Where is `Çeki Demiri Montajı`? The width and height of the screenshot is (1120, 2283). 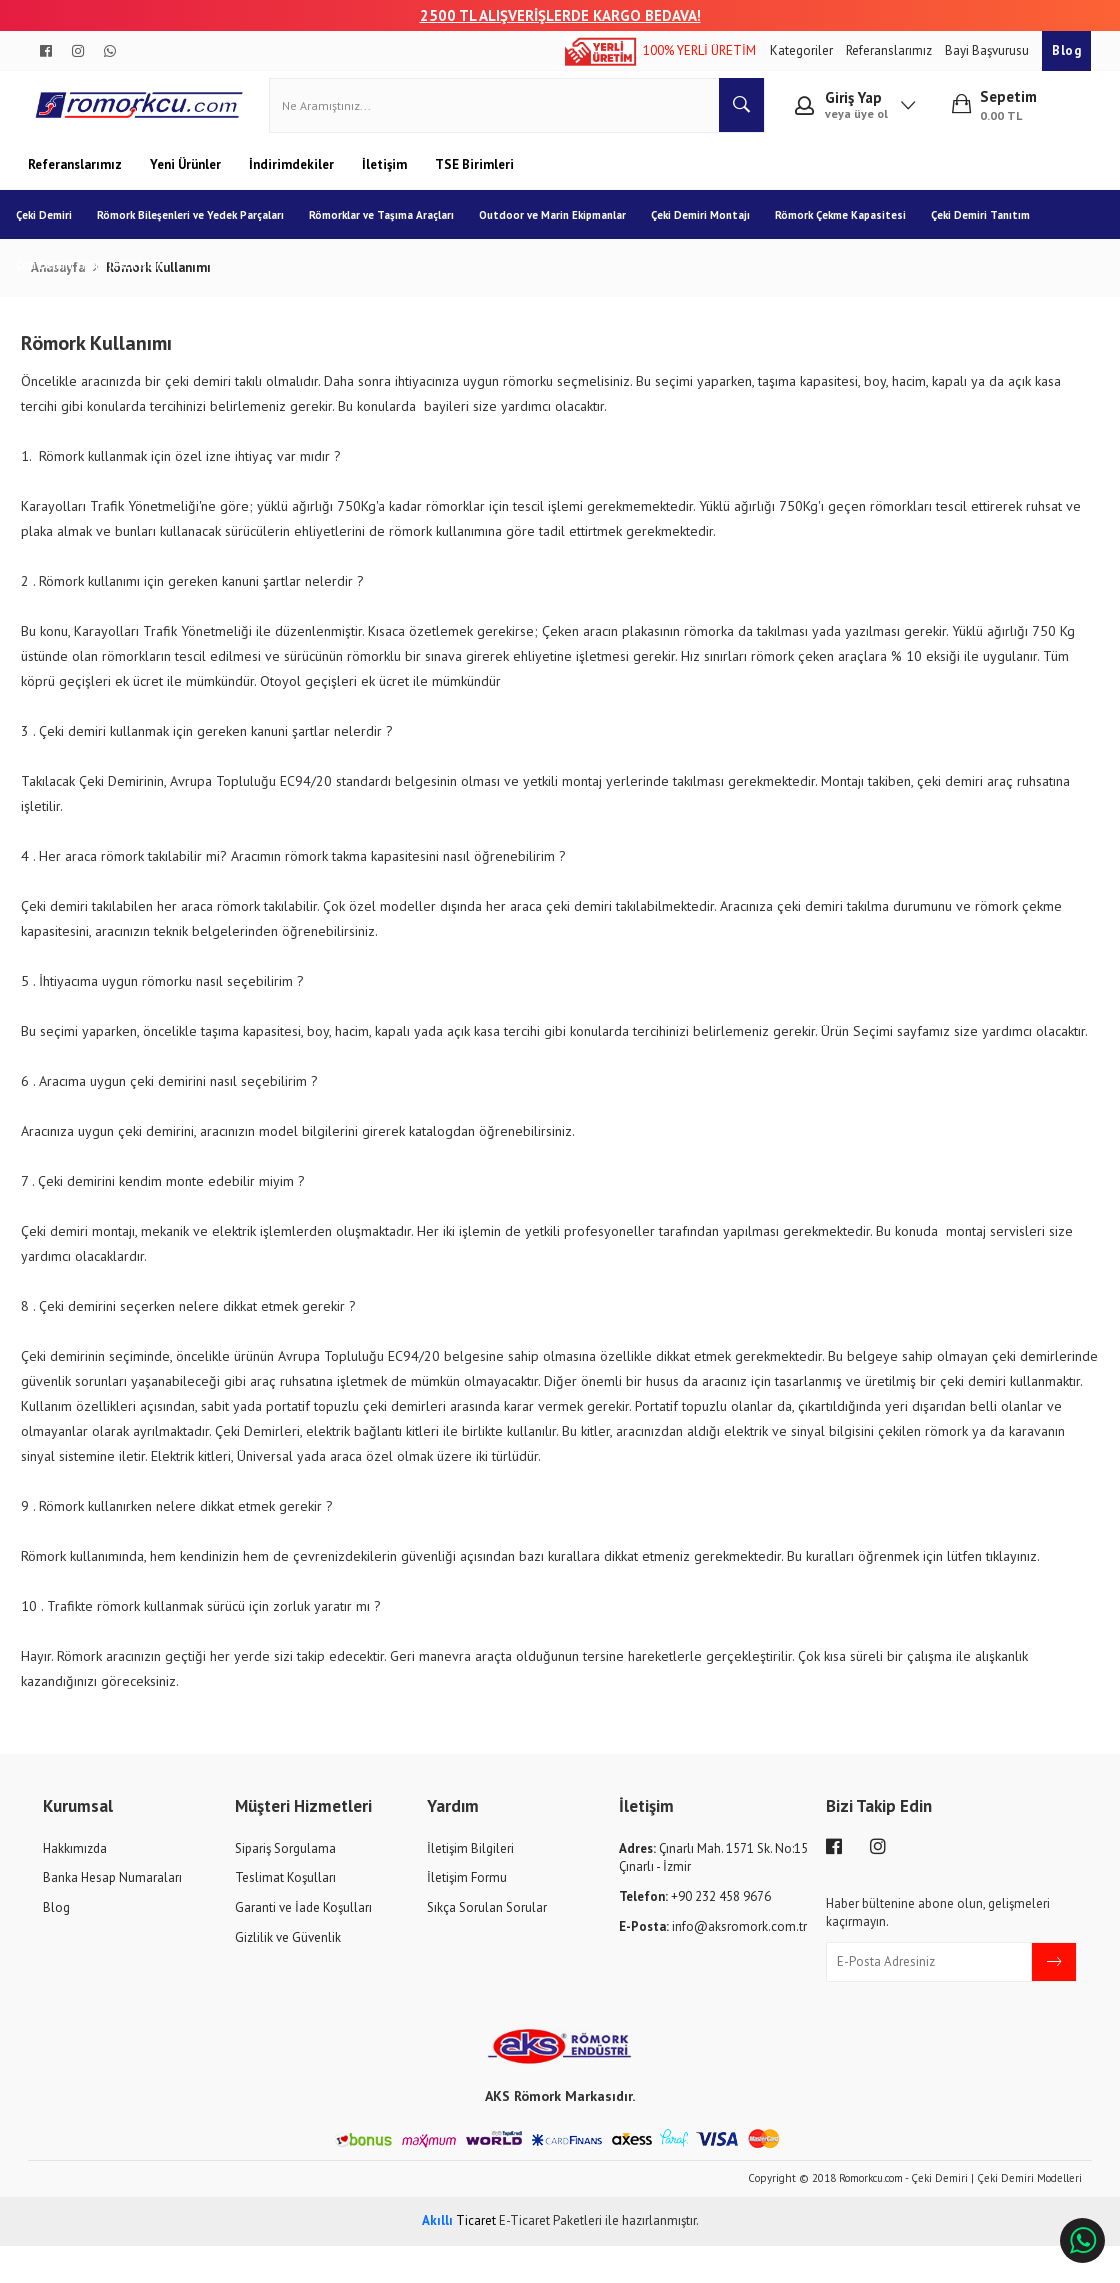 Çeki Demiri Montajı is located at coordinates (712, 227).